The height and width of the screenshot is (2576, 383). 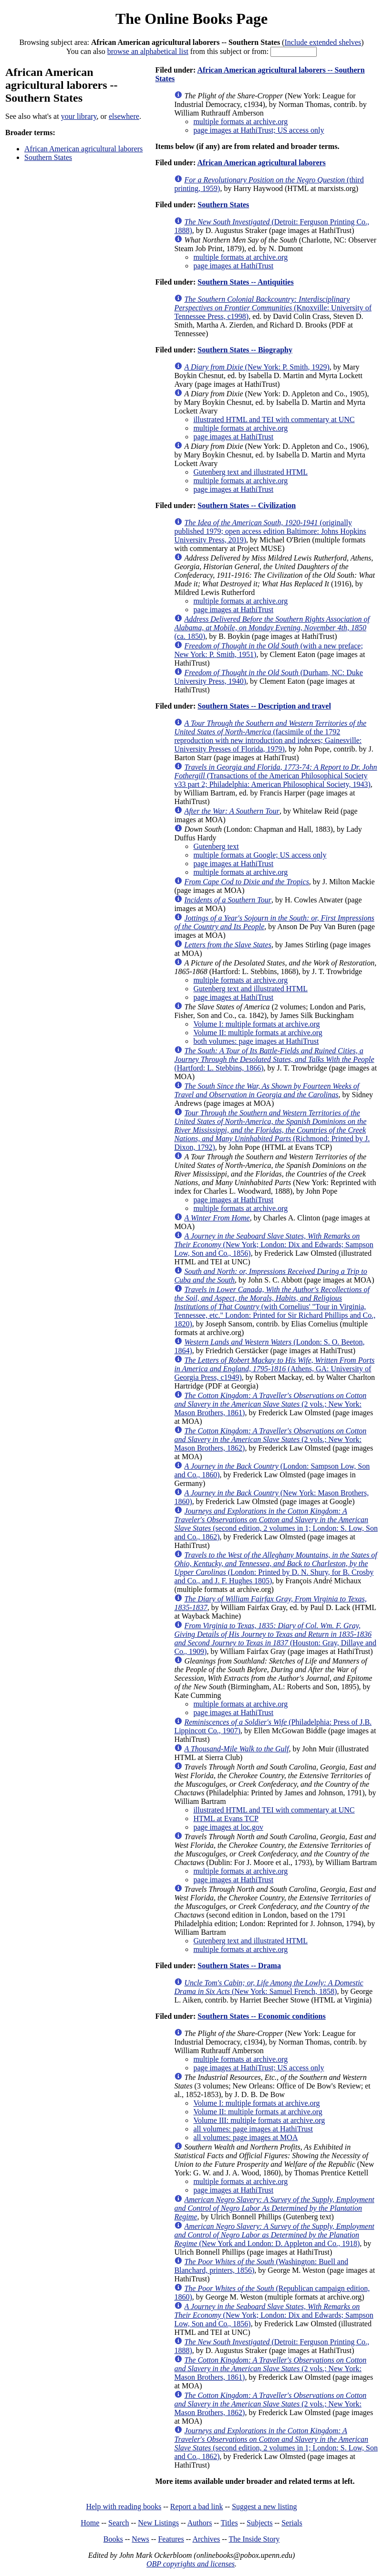 I want to click on multiple formats at Google; US access only, so click(x=259, y=855).